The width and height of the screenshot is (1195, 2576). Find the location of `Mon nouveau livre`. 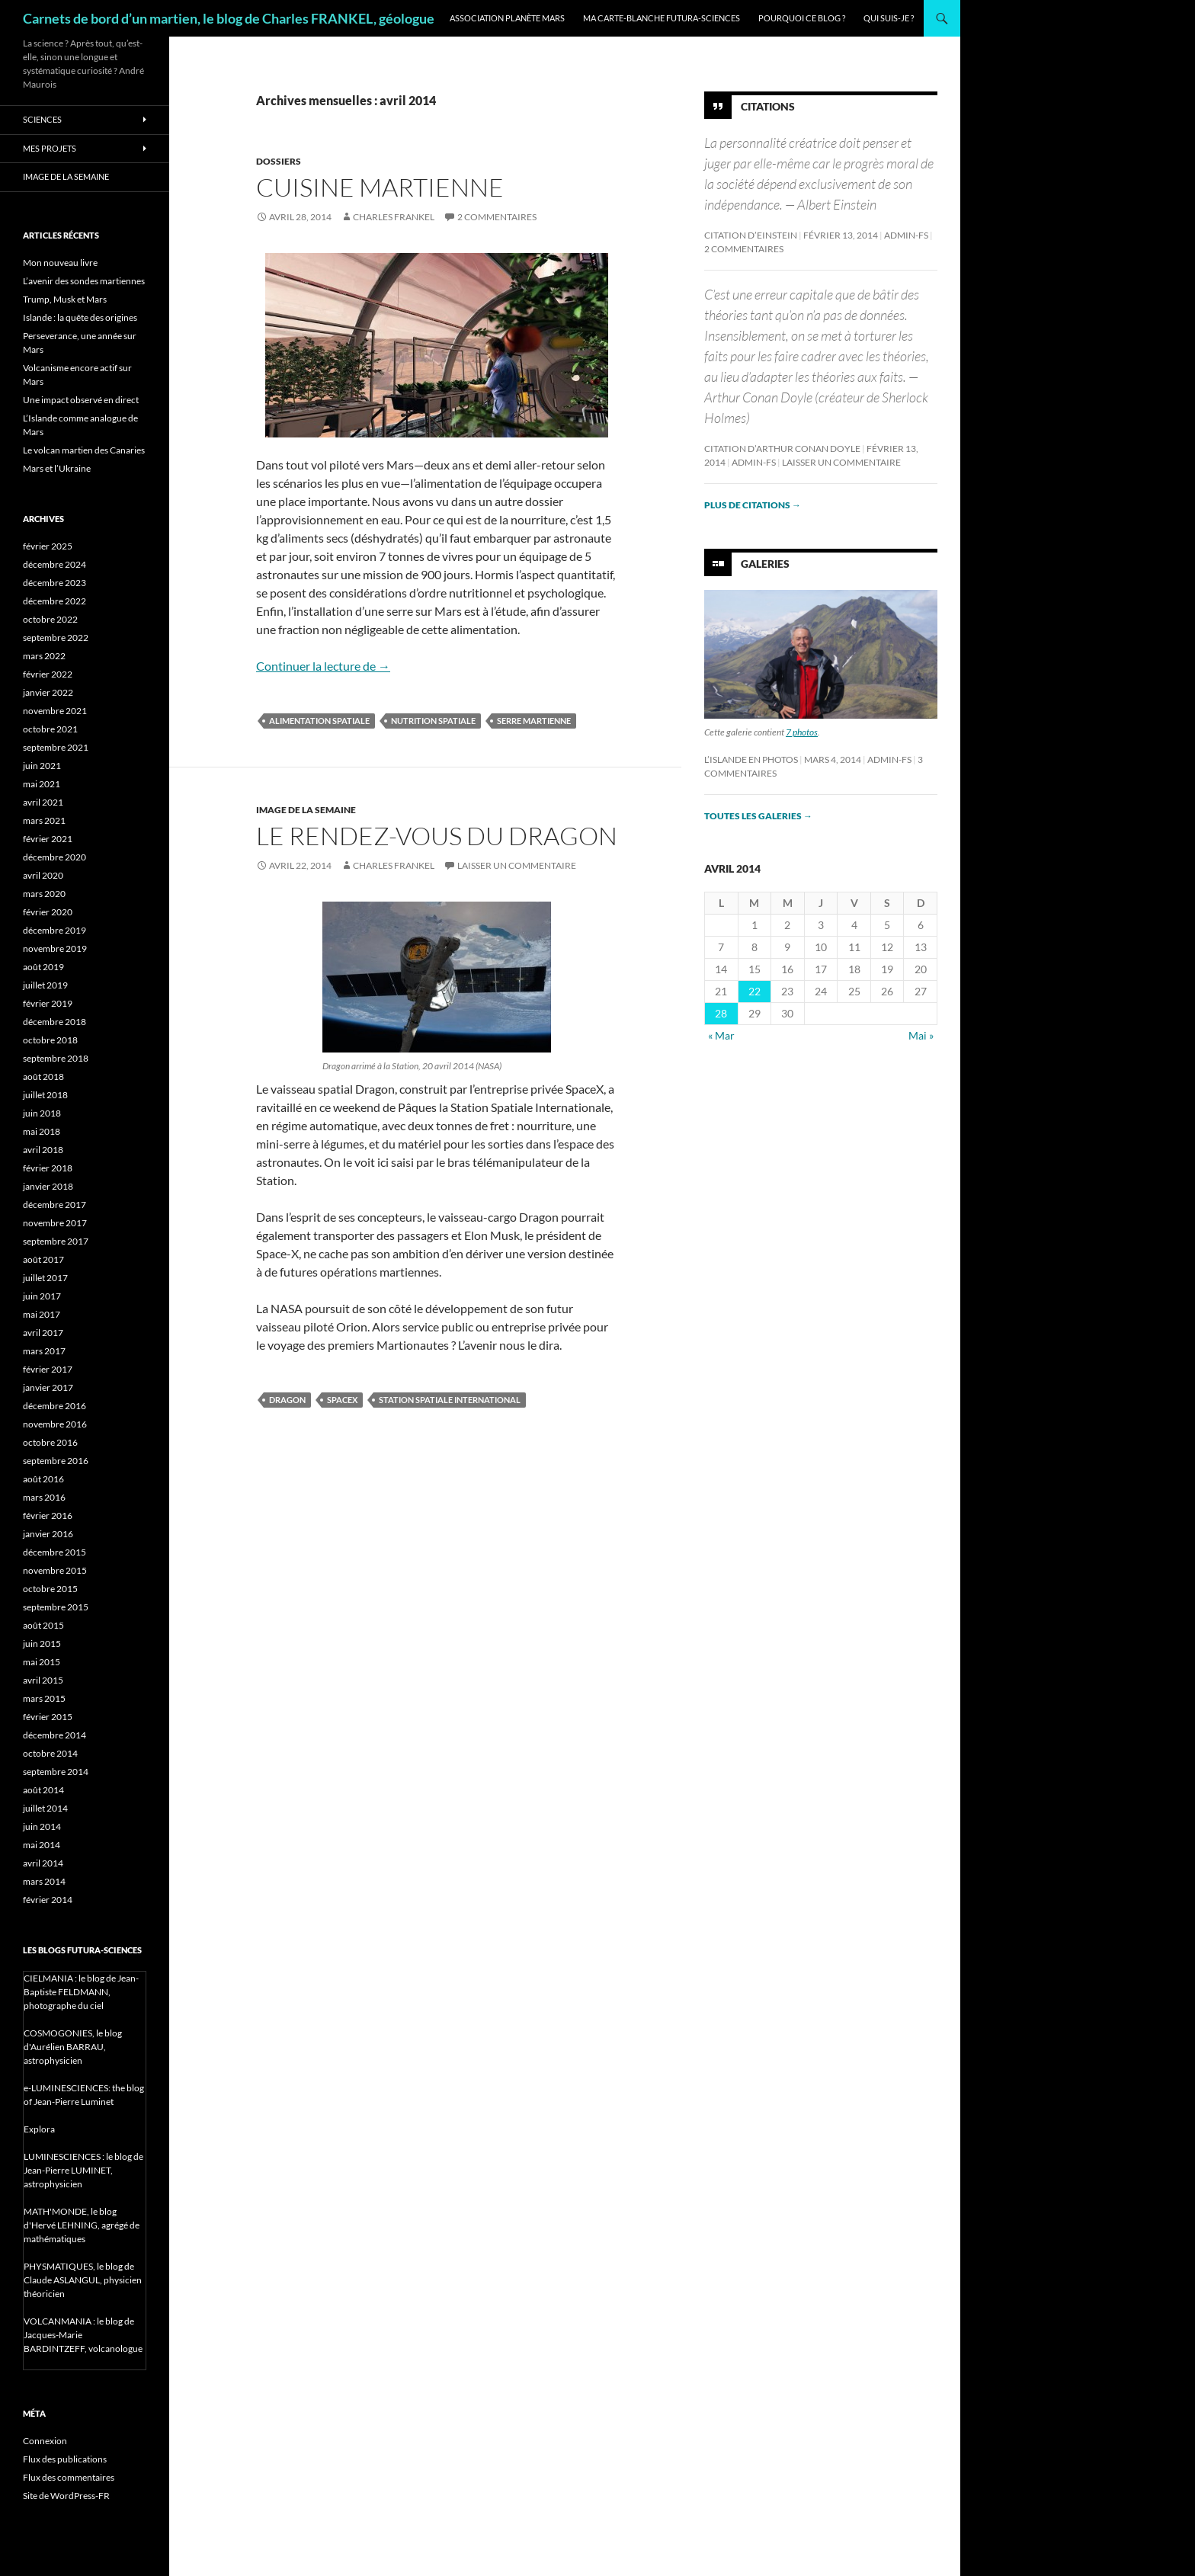

Mon nouveau livre is located at coordinates (60, 262).